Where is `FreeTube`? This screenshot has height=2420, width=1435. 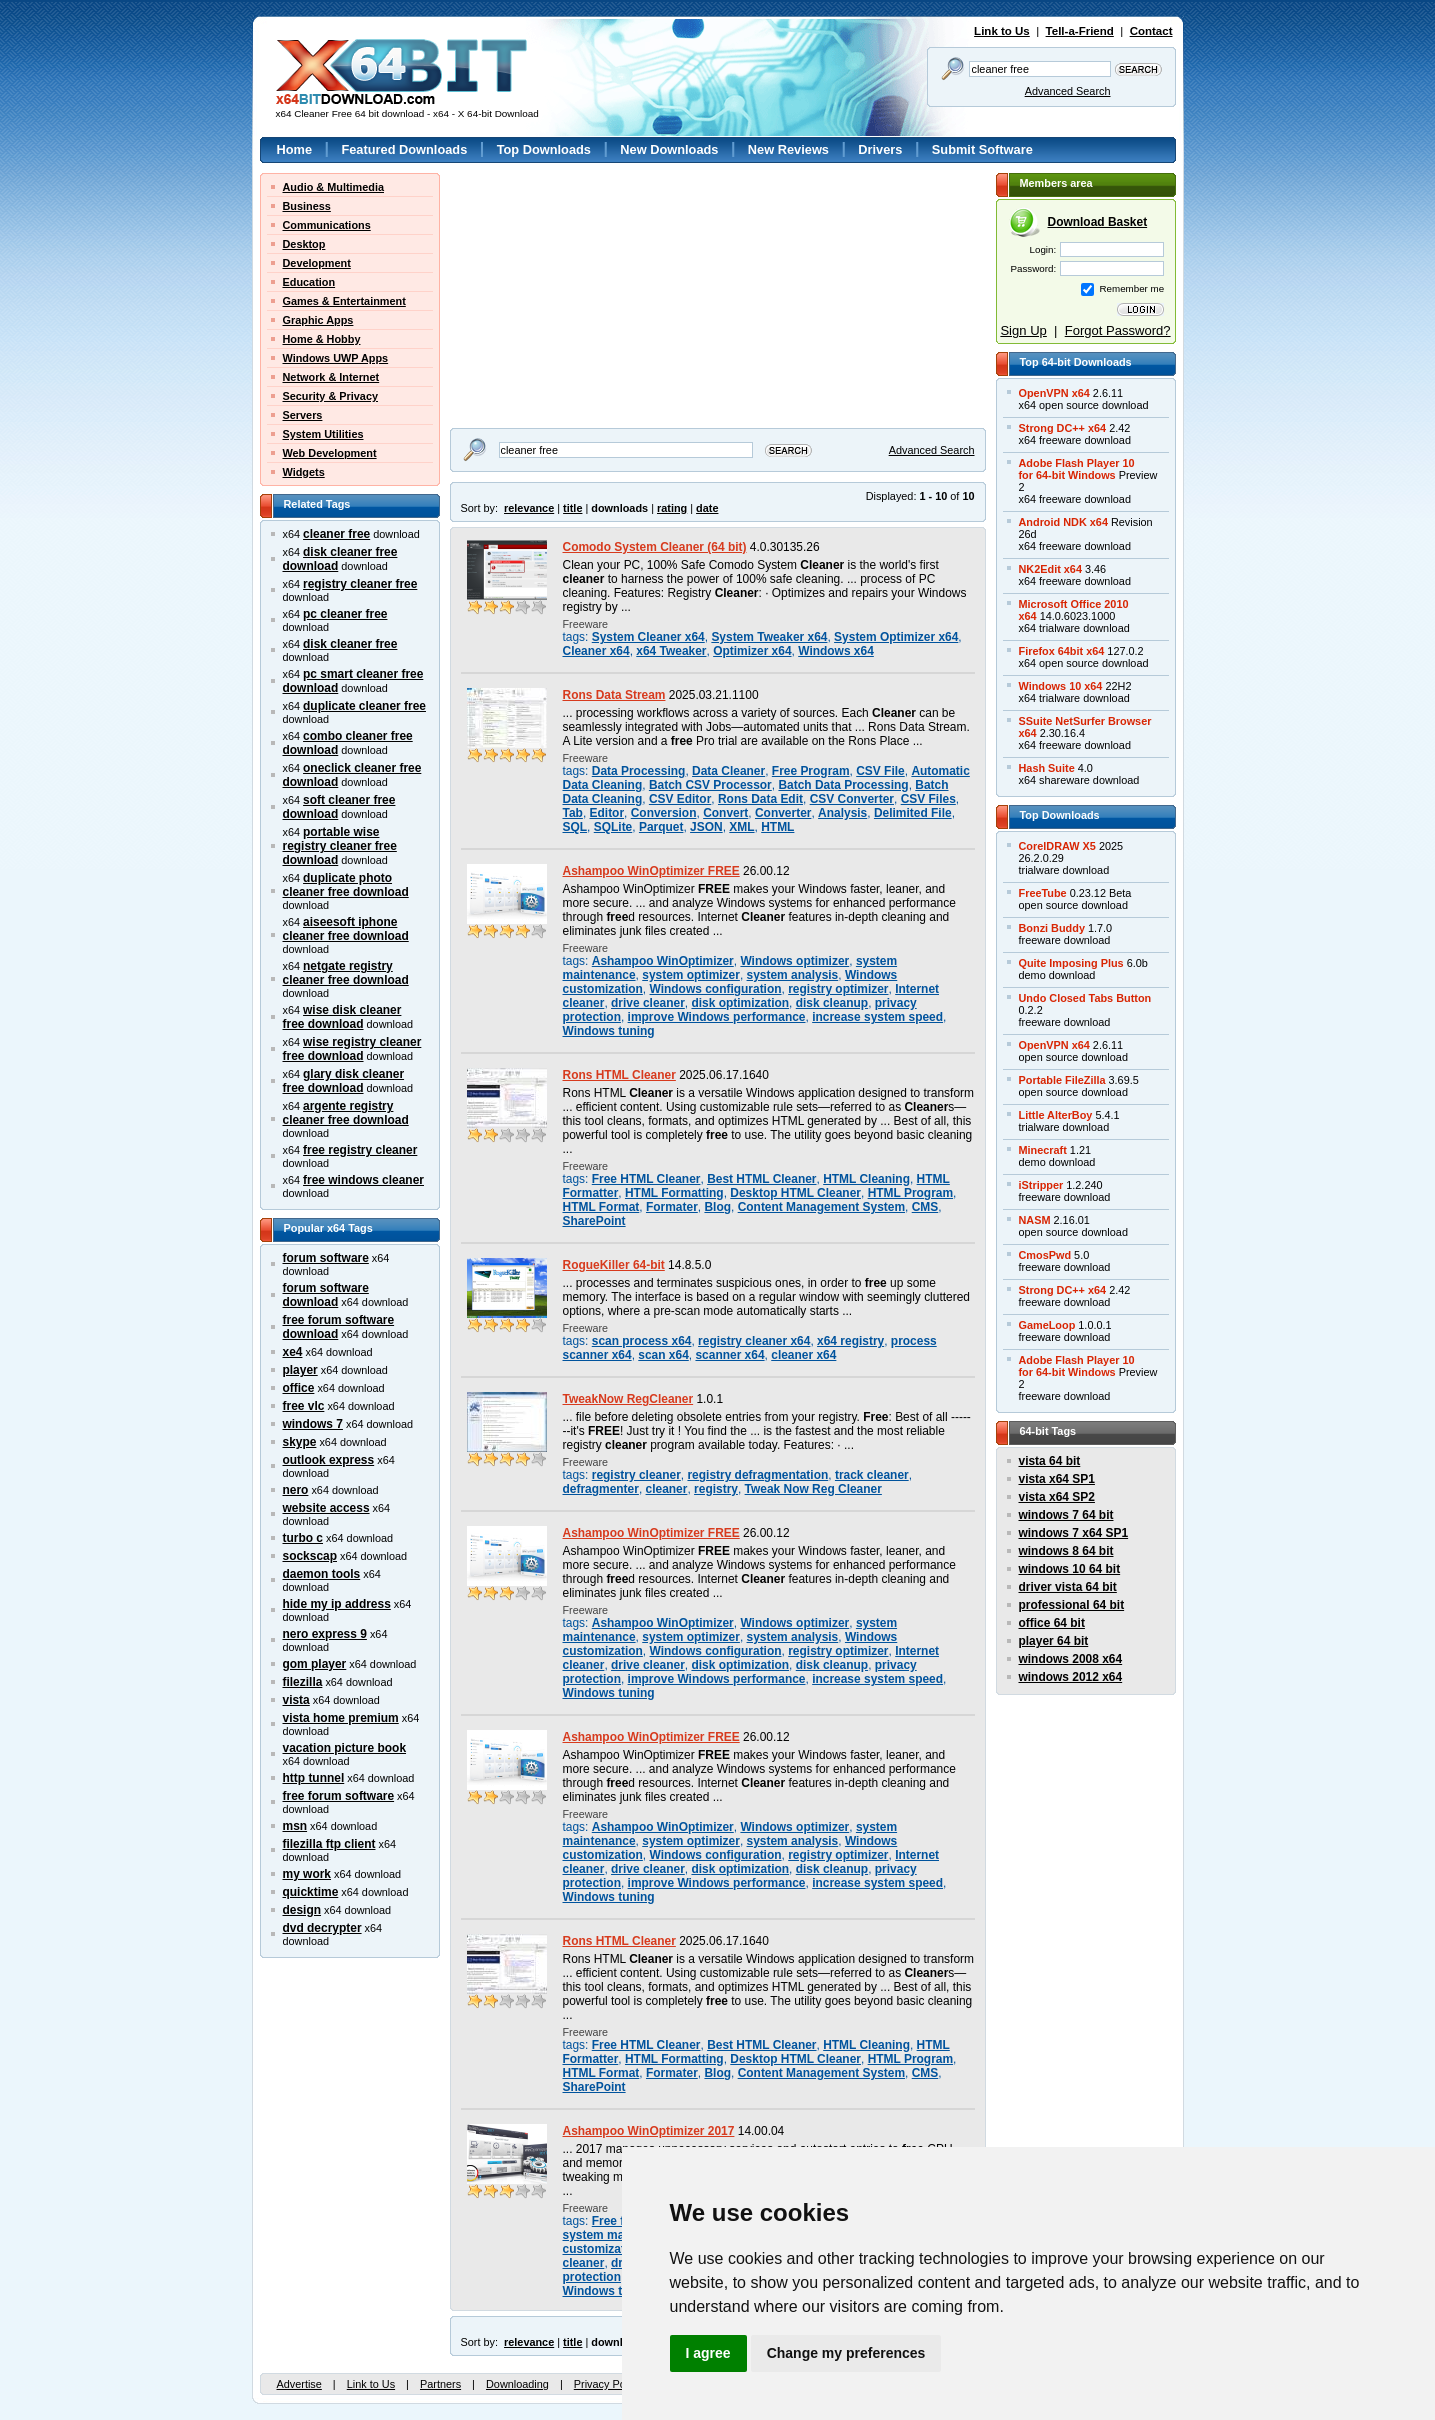 FreeTube is located at coordinates (1043, 893).